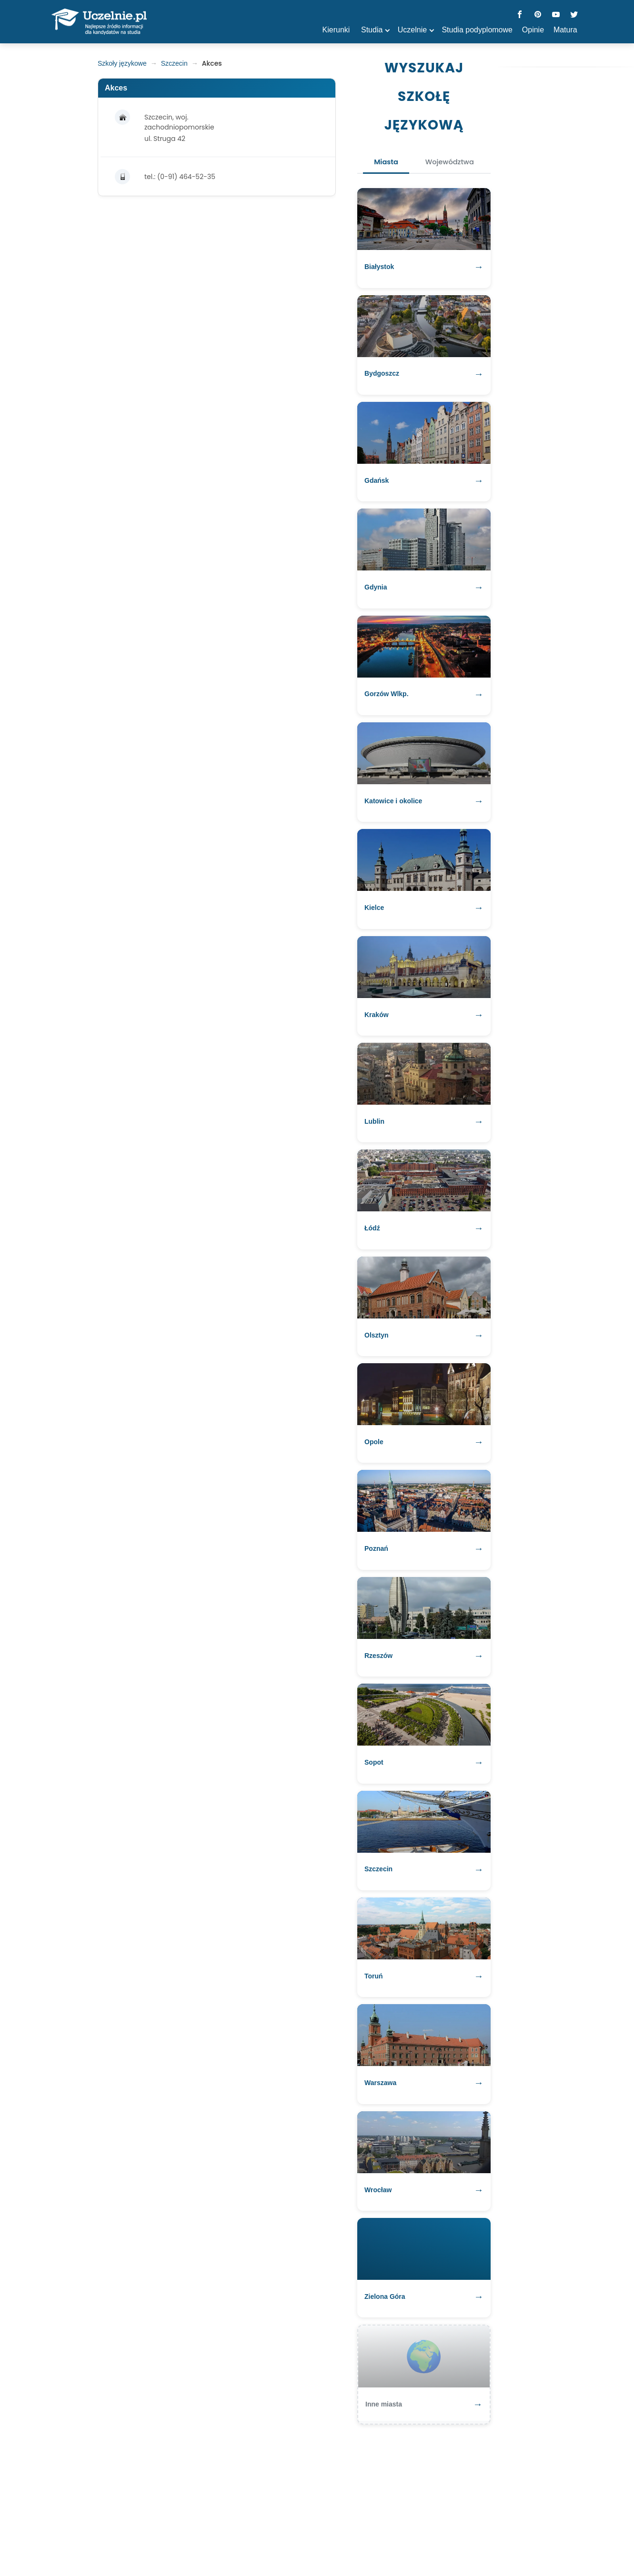 This screenshot has height=2576, width=634. What do you see at coordinates (454, 163) in the screenshot?
I see `Województwa` at bounding box center [454, 163].